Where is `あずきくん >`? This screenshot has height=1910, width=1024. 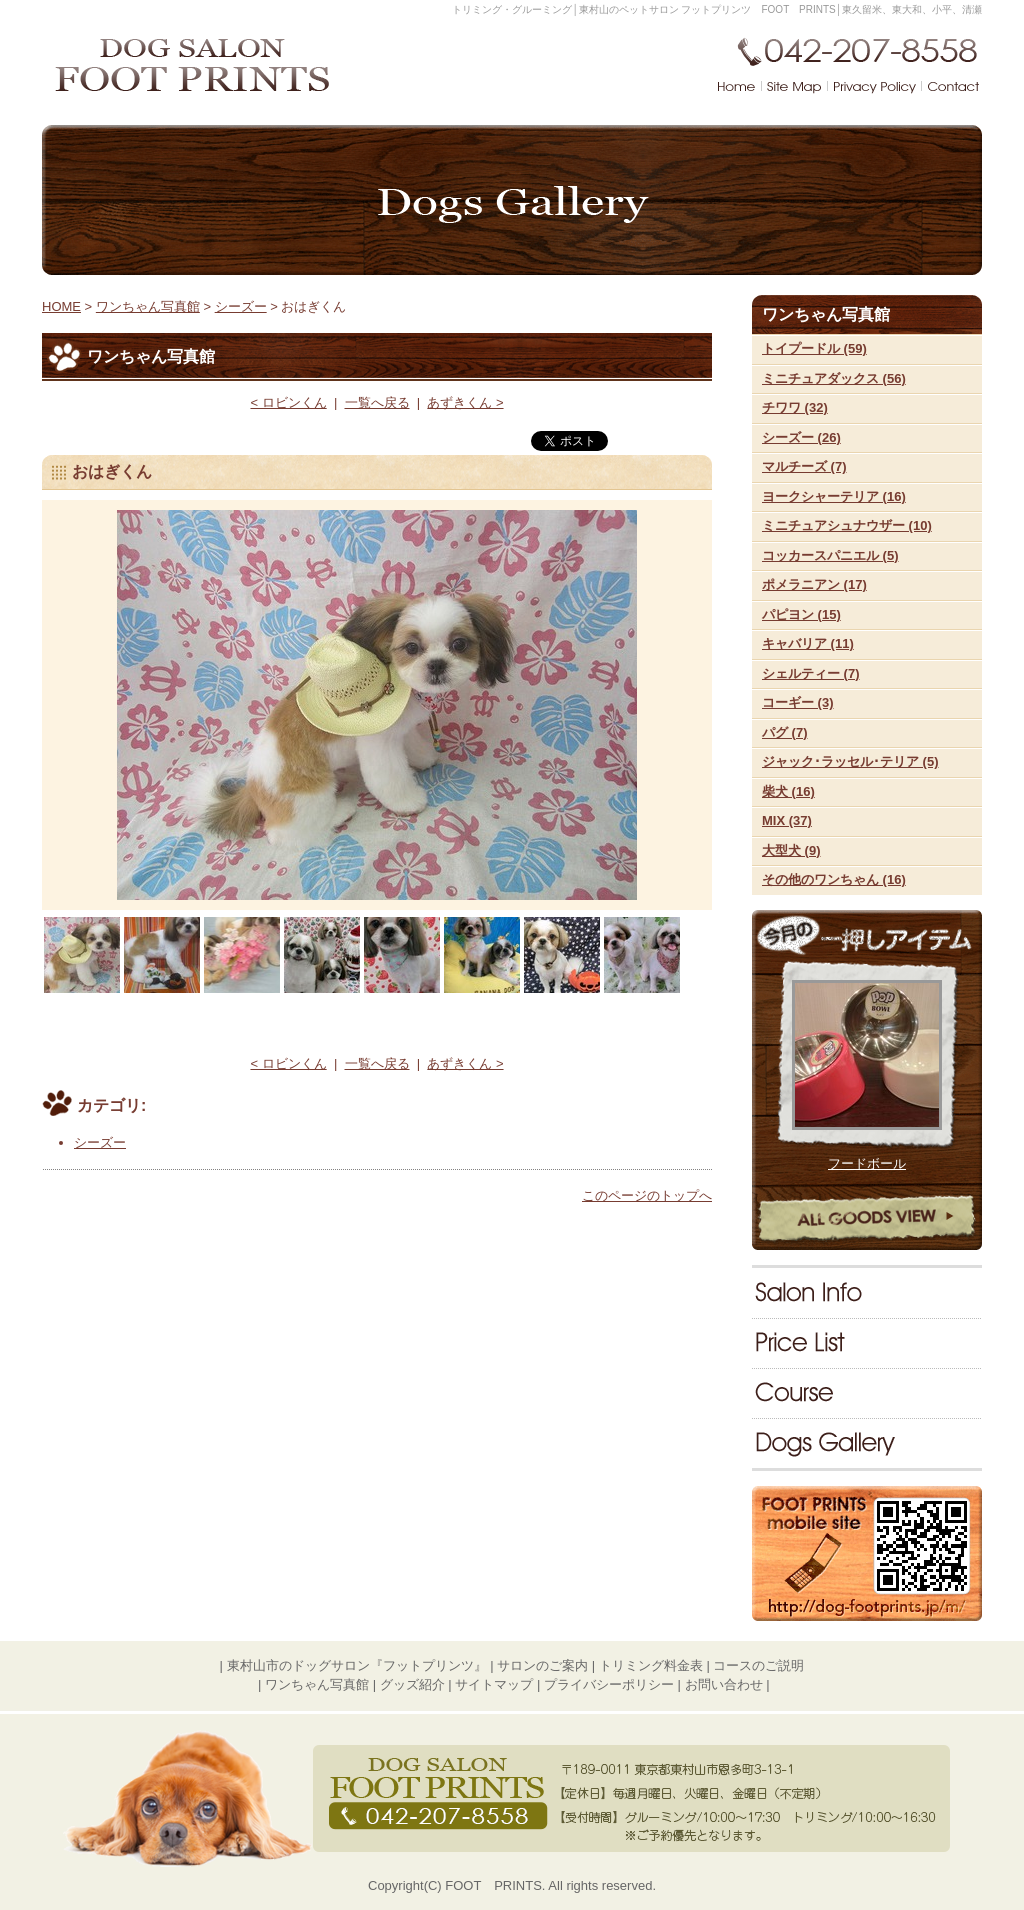 あずきくん > is located at coordinates (465, 402).